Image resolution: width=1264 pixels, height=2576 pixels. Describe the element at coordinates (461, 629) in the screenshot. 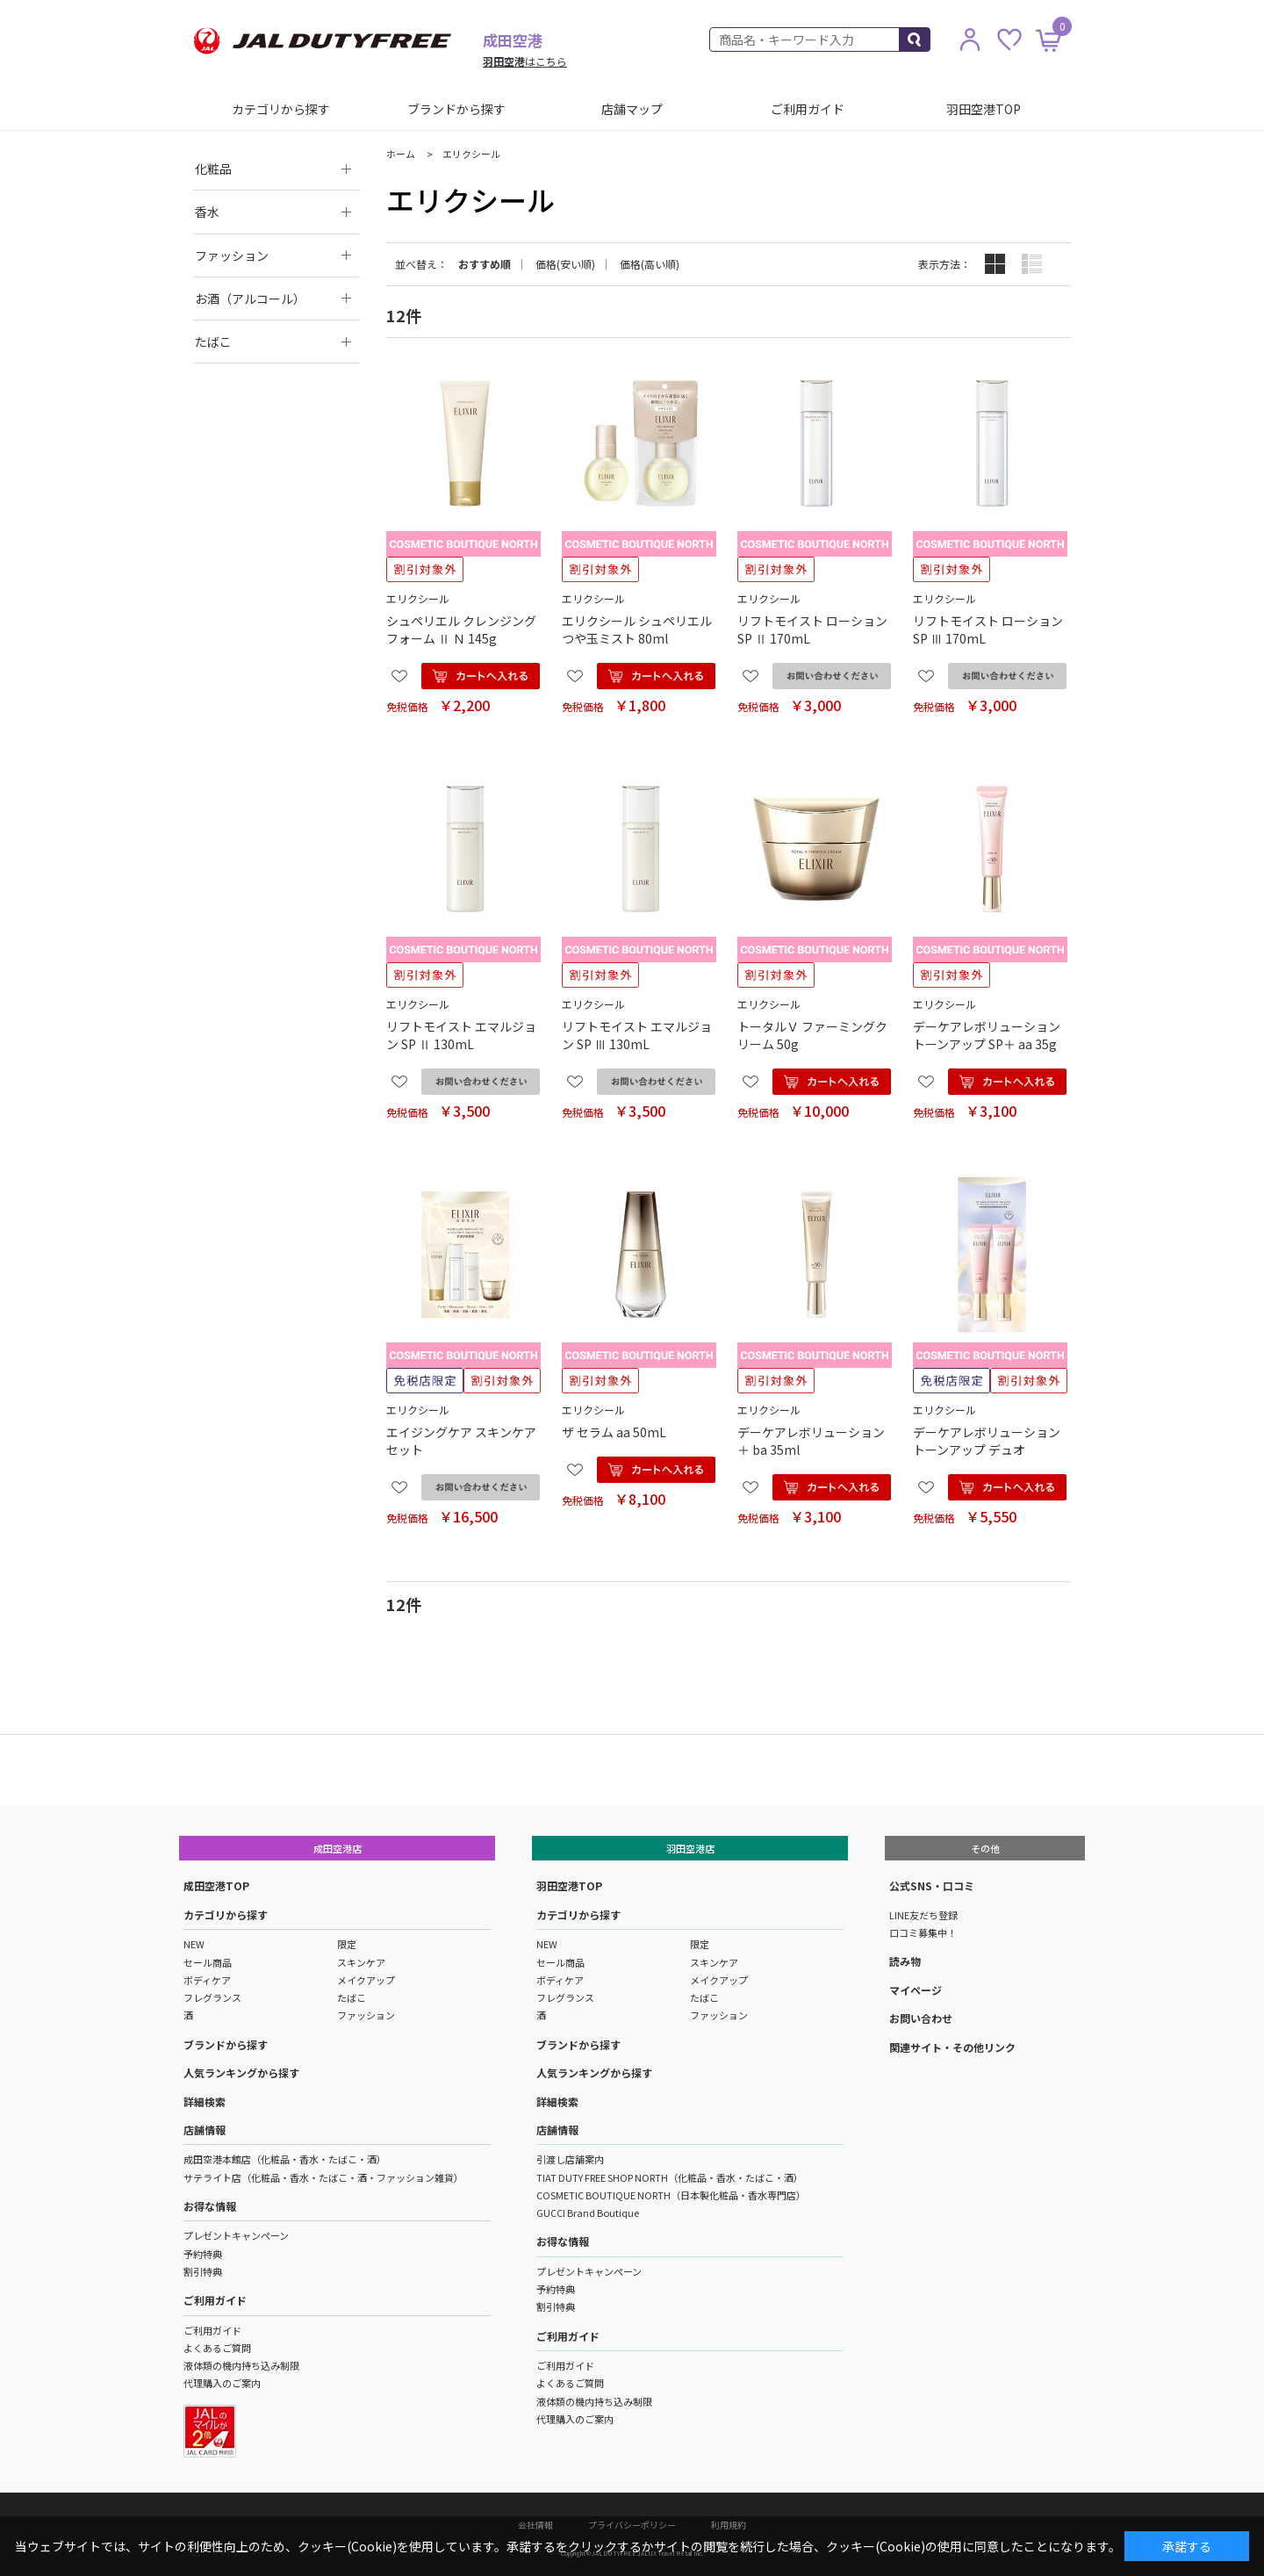

I see `シュペリエル クレンジングフォーム Ⅱ Ｎ 145g` at that location.